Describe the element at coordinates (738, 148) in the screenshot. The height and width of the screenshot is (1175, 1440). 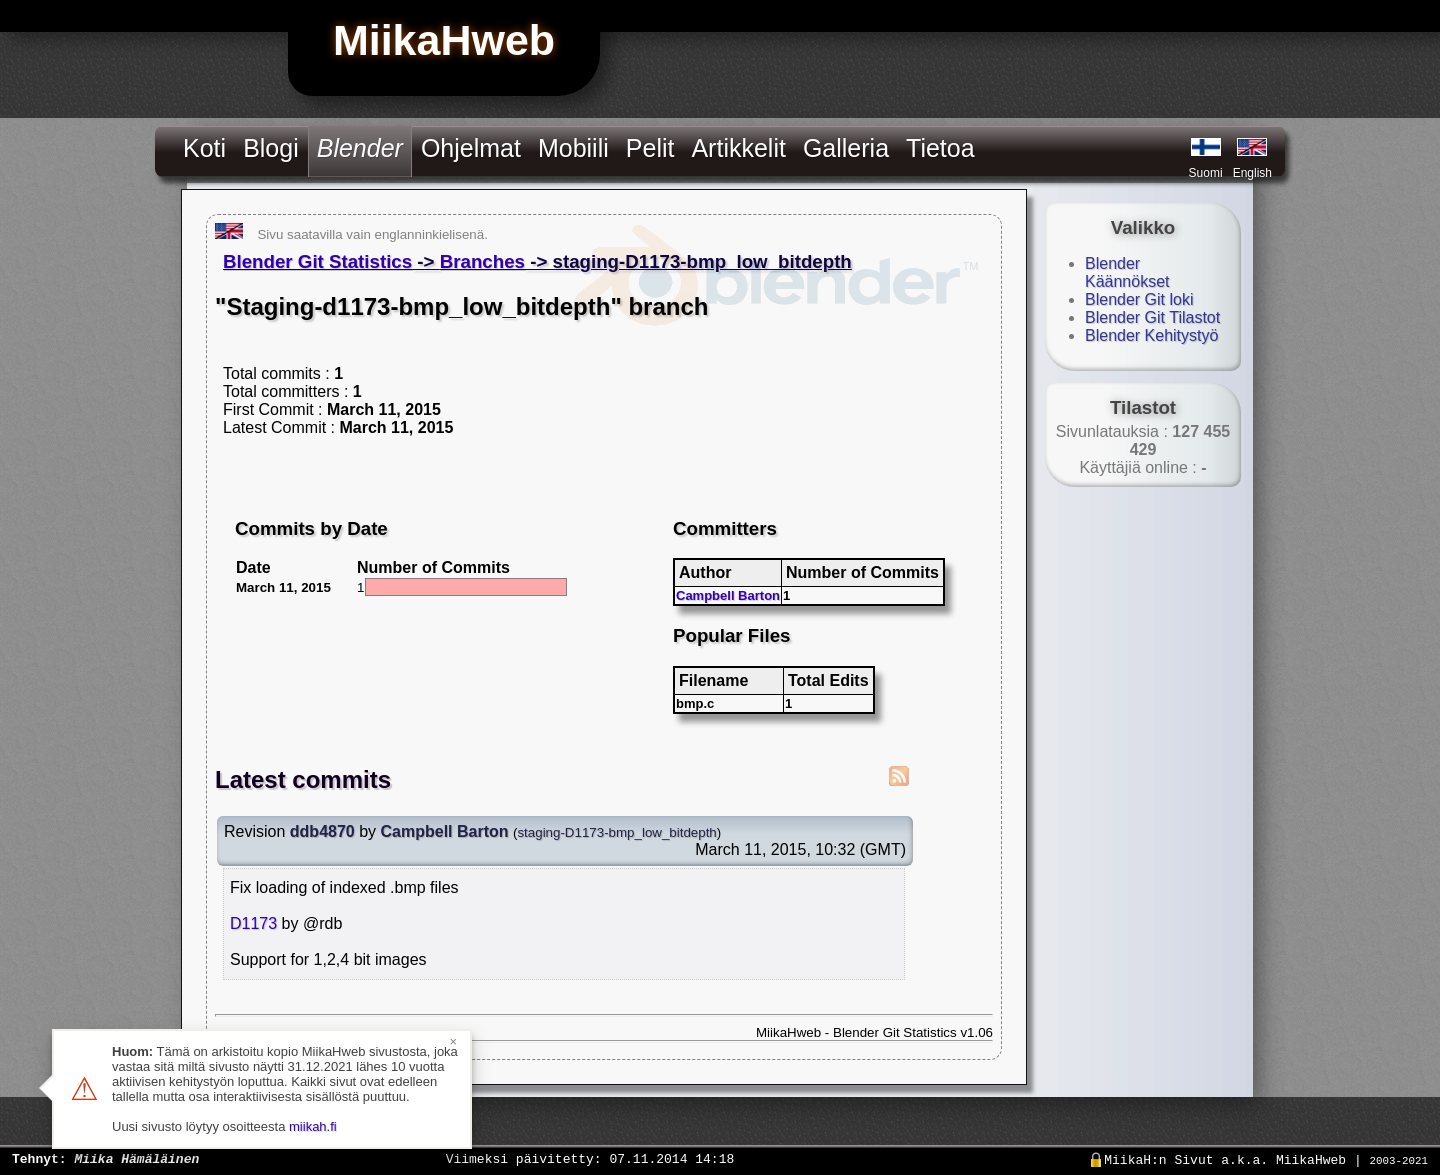
I see `Artikkelit` at that location.